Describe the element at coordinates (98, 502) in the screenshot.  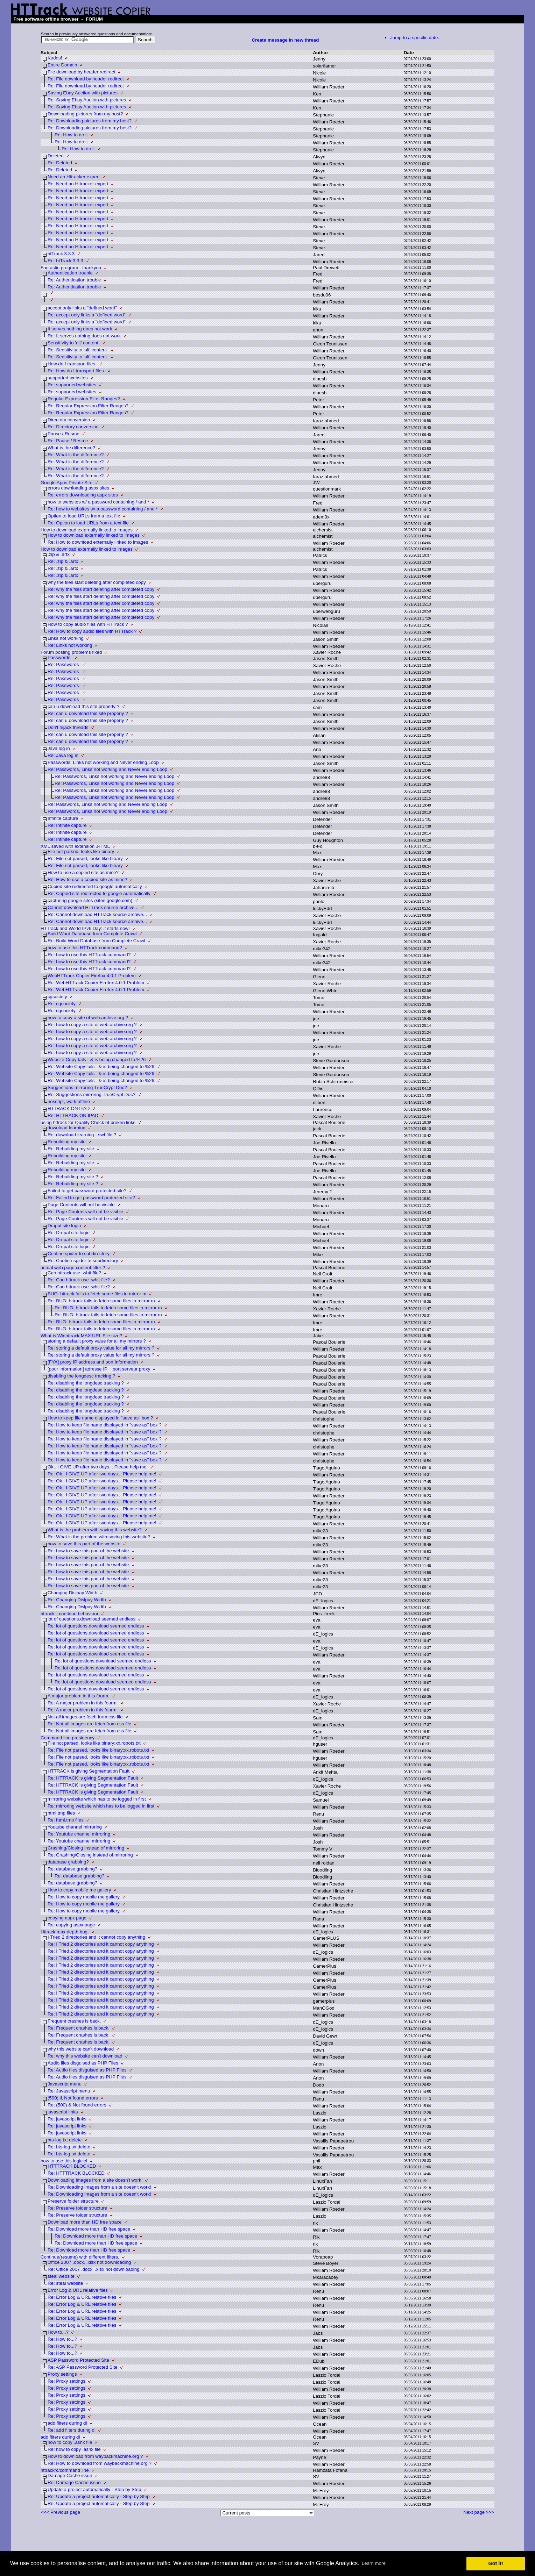
I see `how to websites w/ a password containing / and *` at that location.